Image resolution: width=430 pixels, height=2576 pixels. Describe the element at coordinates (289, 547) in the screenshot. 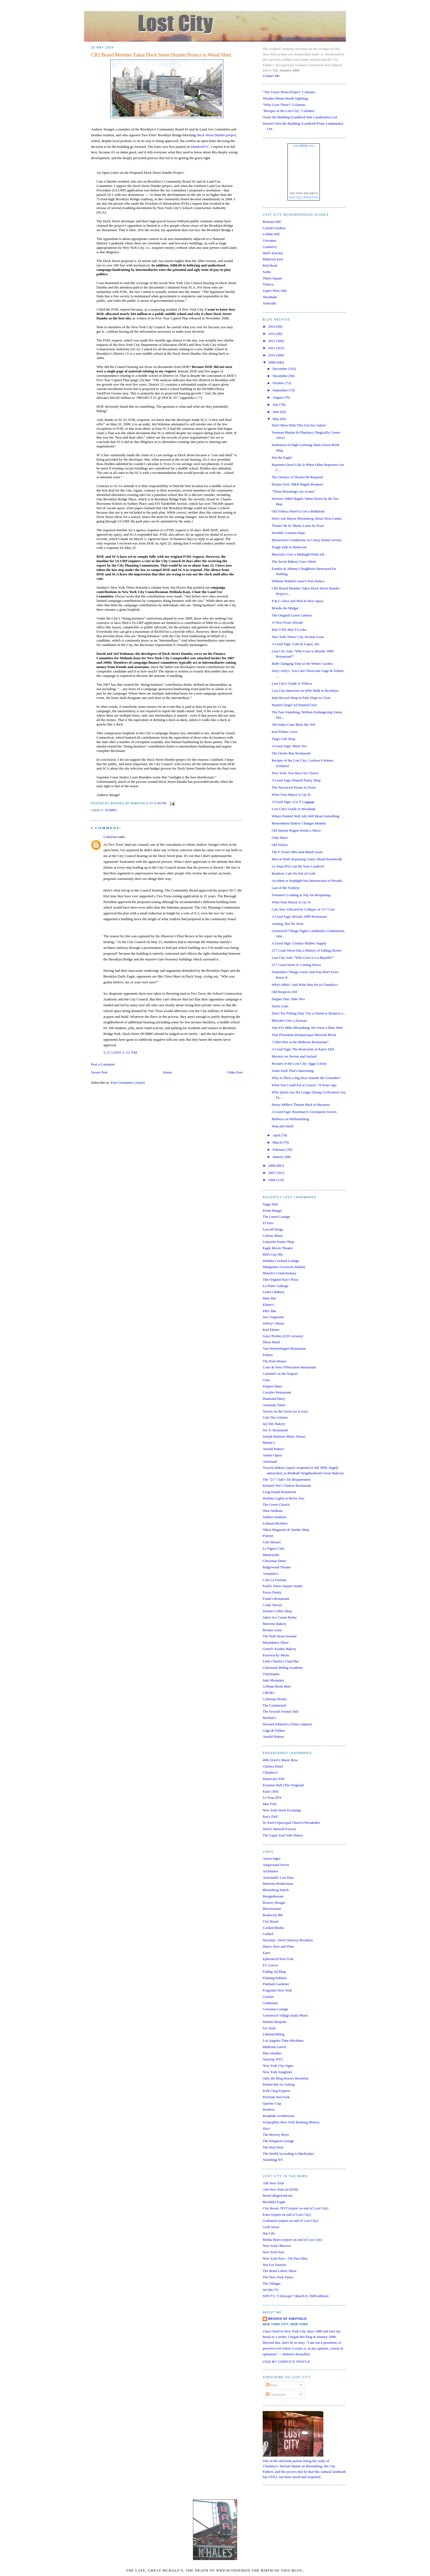

I see `Tough Talk in Midwood` at that location.